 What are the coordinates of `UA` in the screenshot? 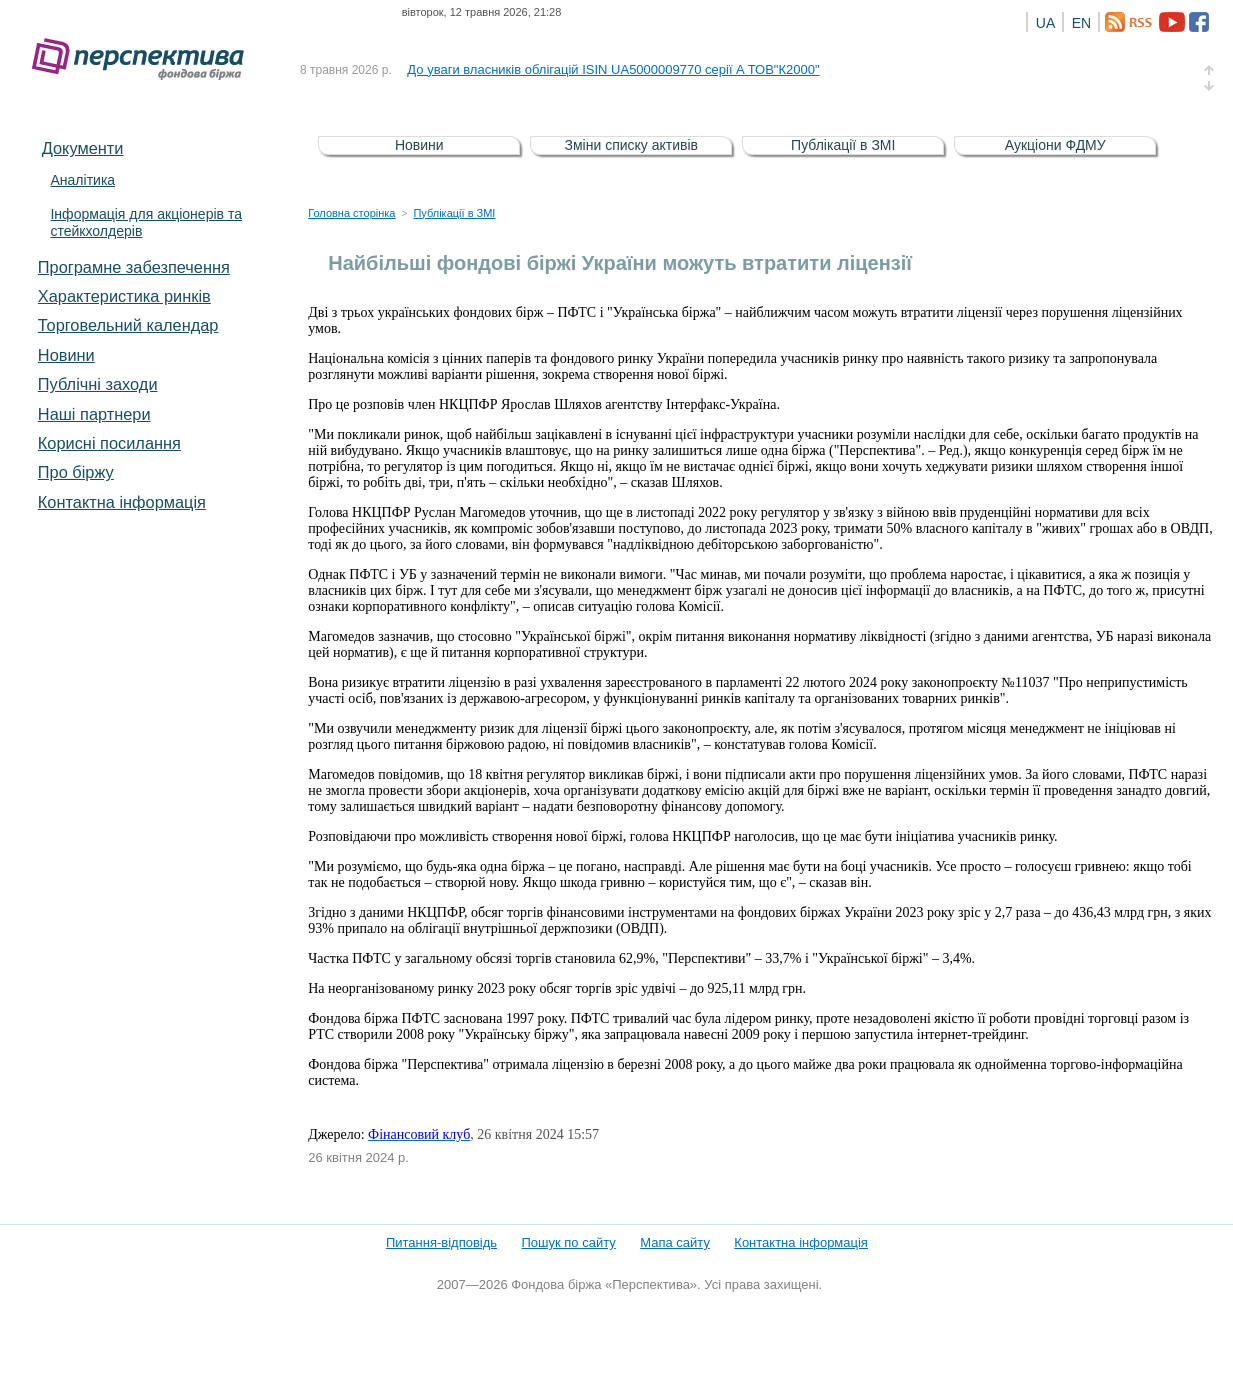 It's located at (1045, 23).